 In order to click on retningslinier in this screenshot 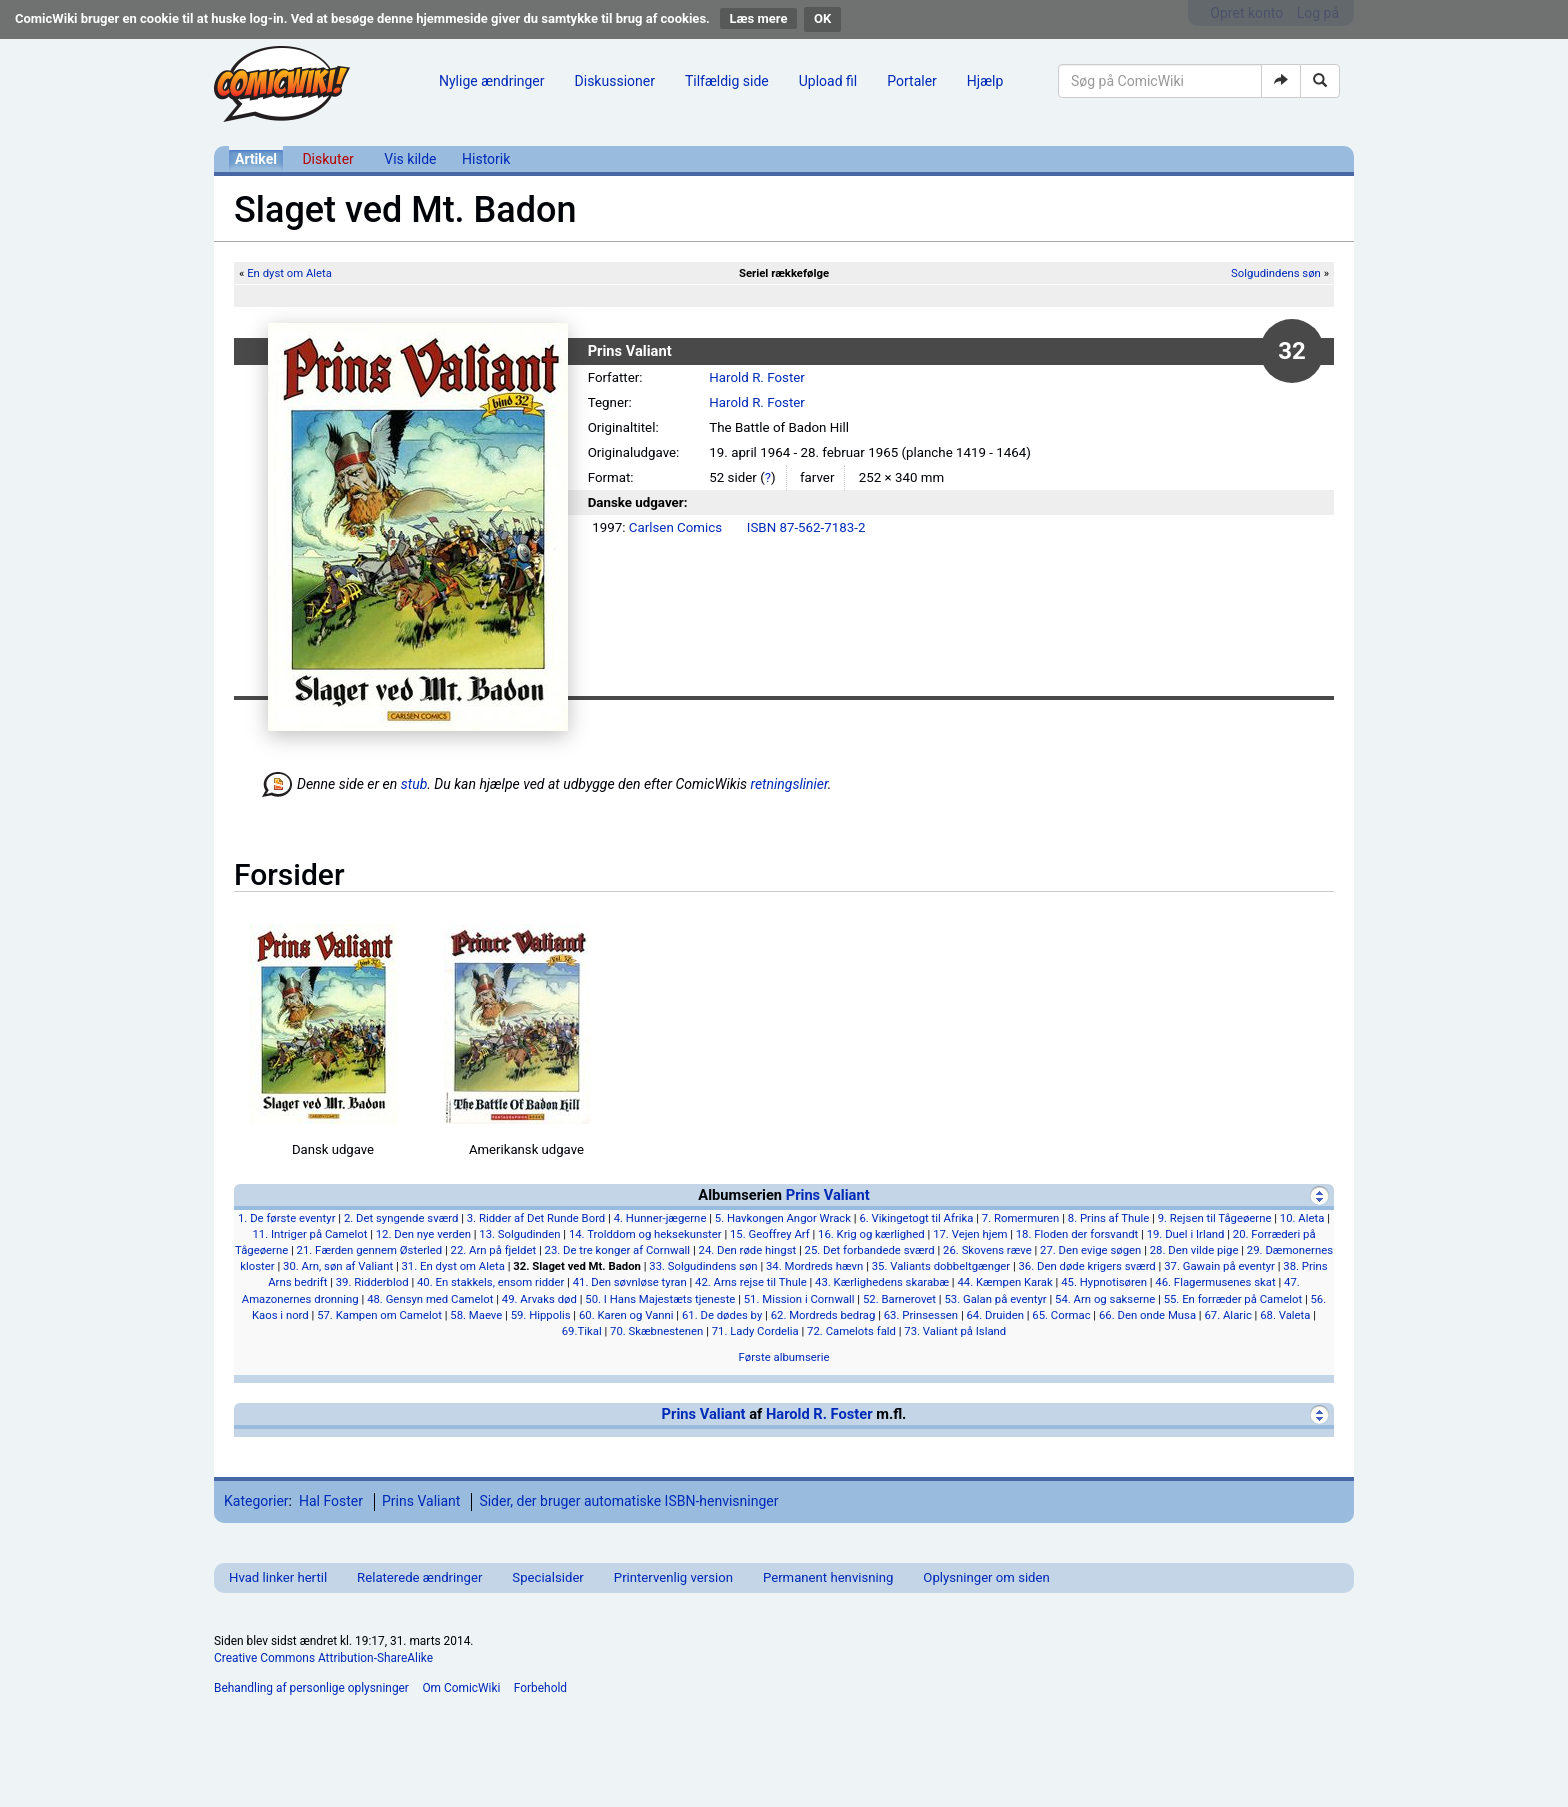, I will do `click(788, 784)`.